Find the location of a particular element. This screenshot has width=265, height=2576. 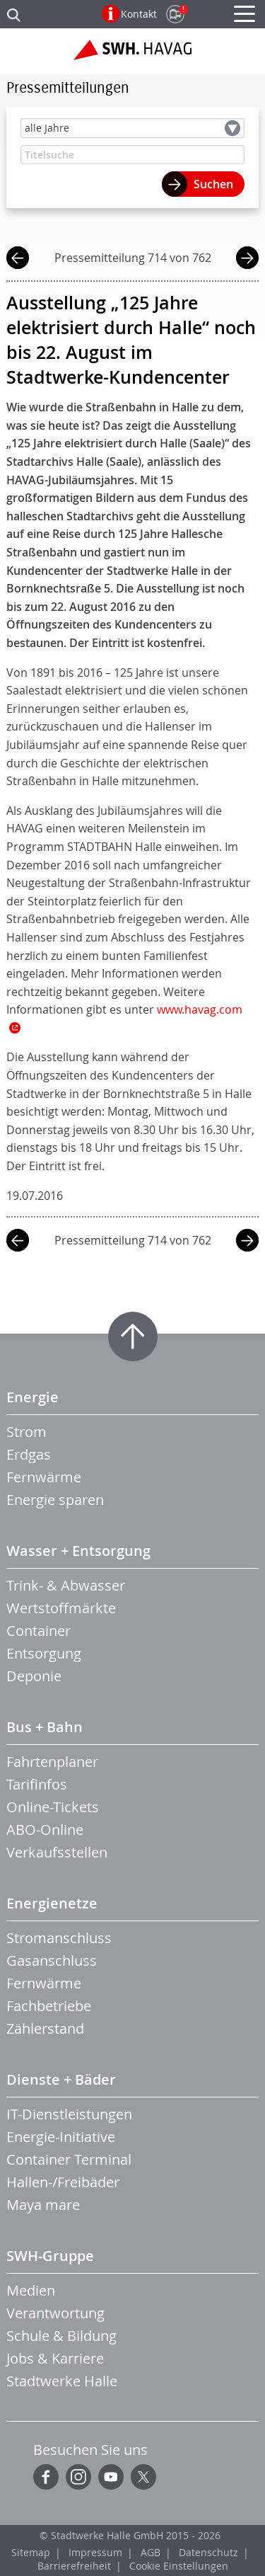

Tarifinfos is located at coordinates (36, 1784).